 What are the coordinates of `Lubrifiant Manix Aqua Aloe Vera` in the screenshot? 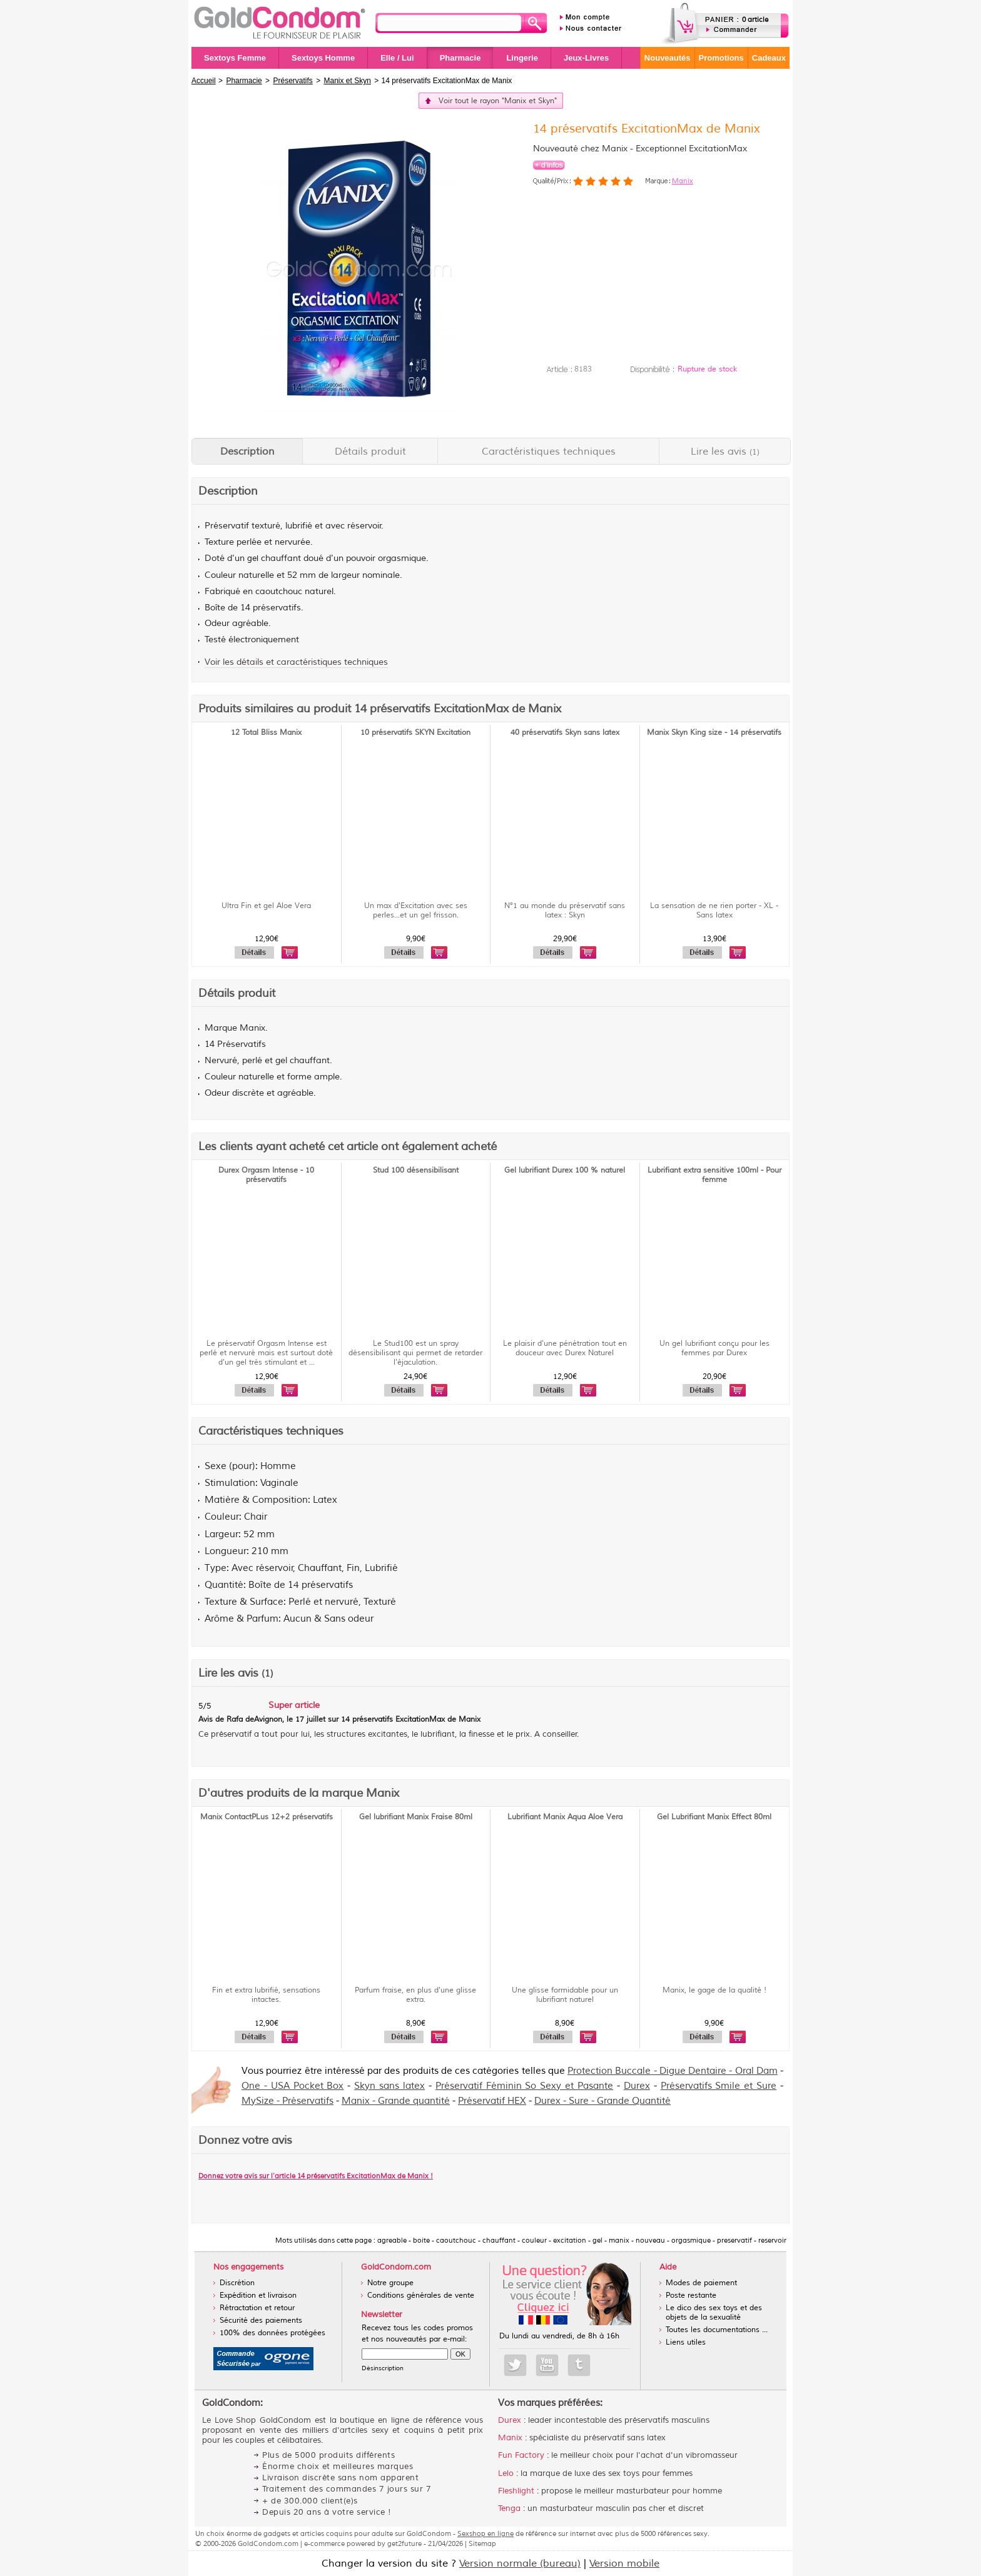 It's located at (565, 1817).